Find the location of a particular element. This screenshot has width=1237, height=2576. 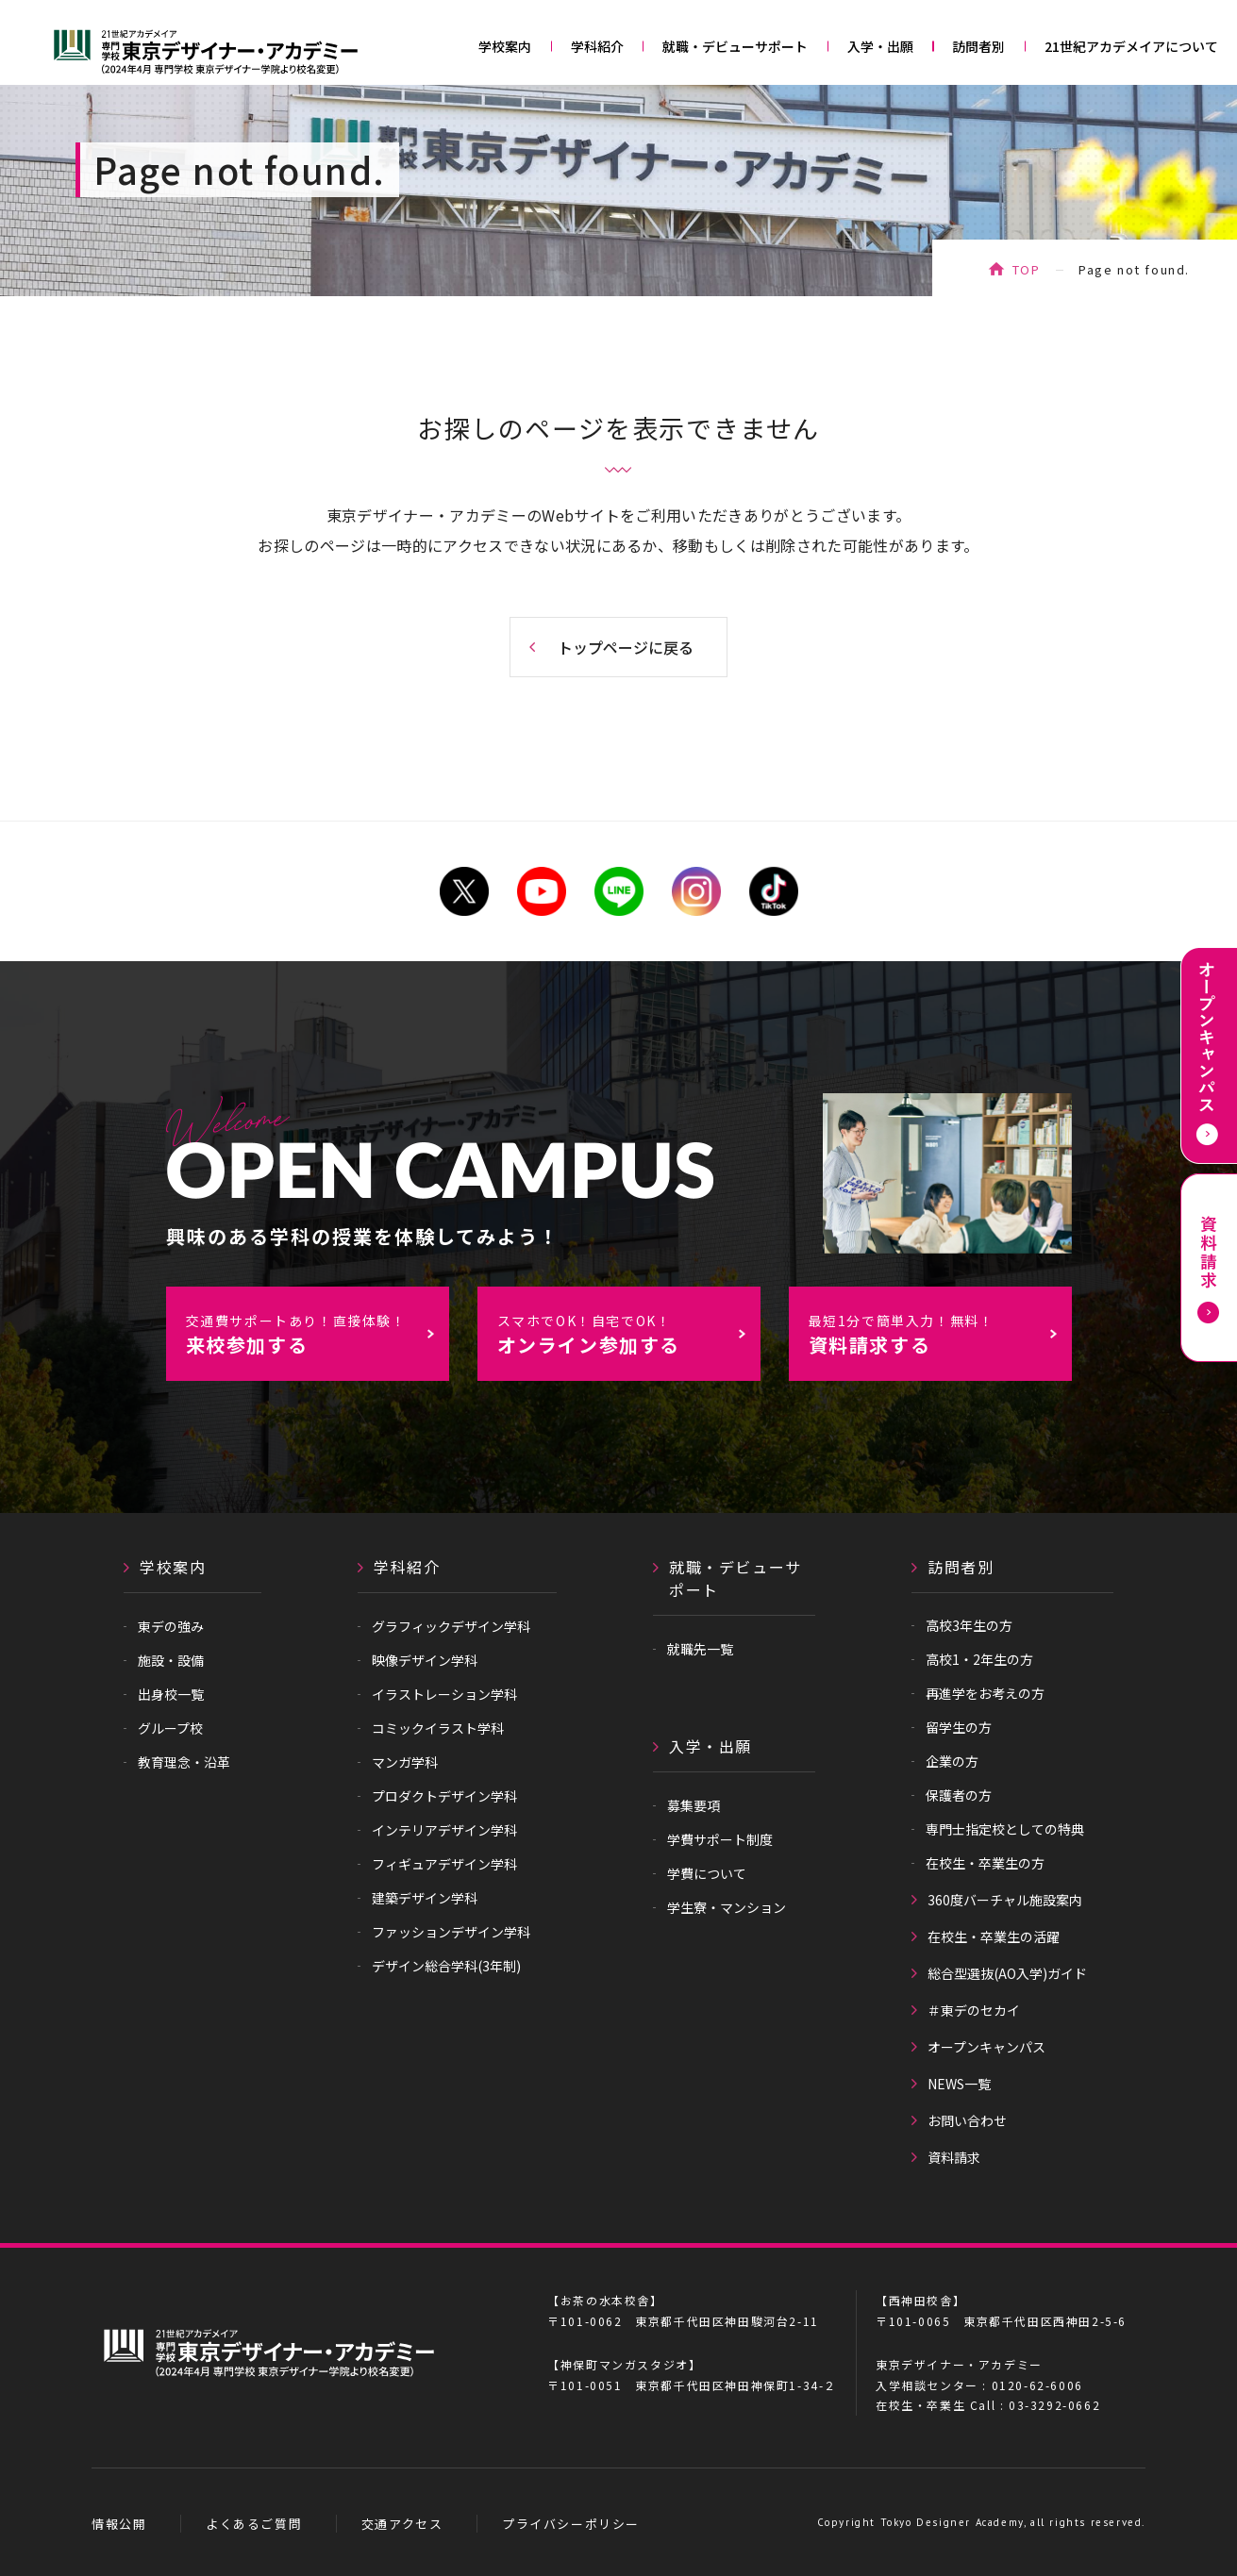

資料請求する is located at coordinates (940, 1334).